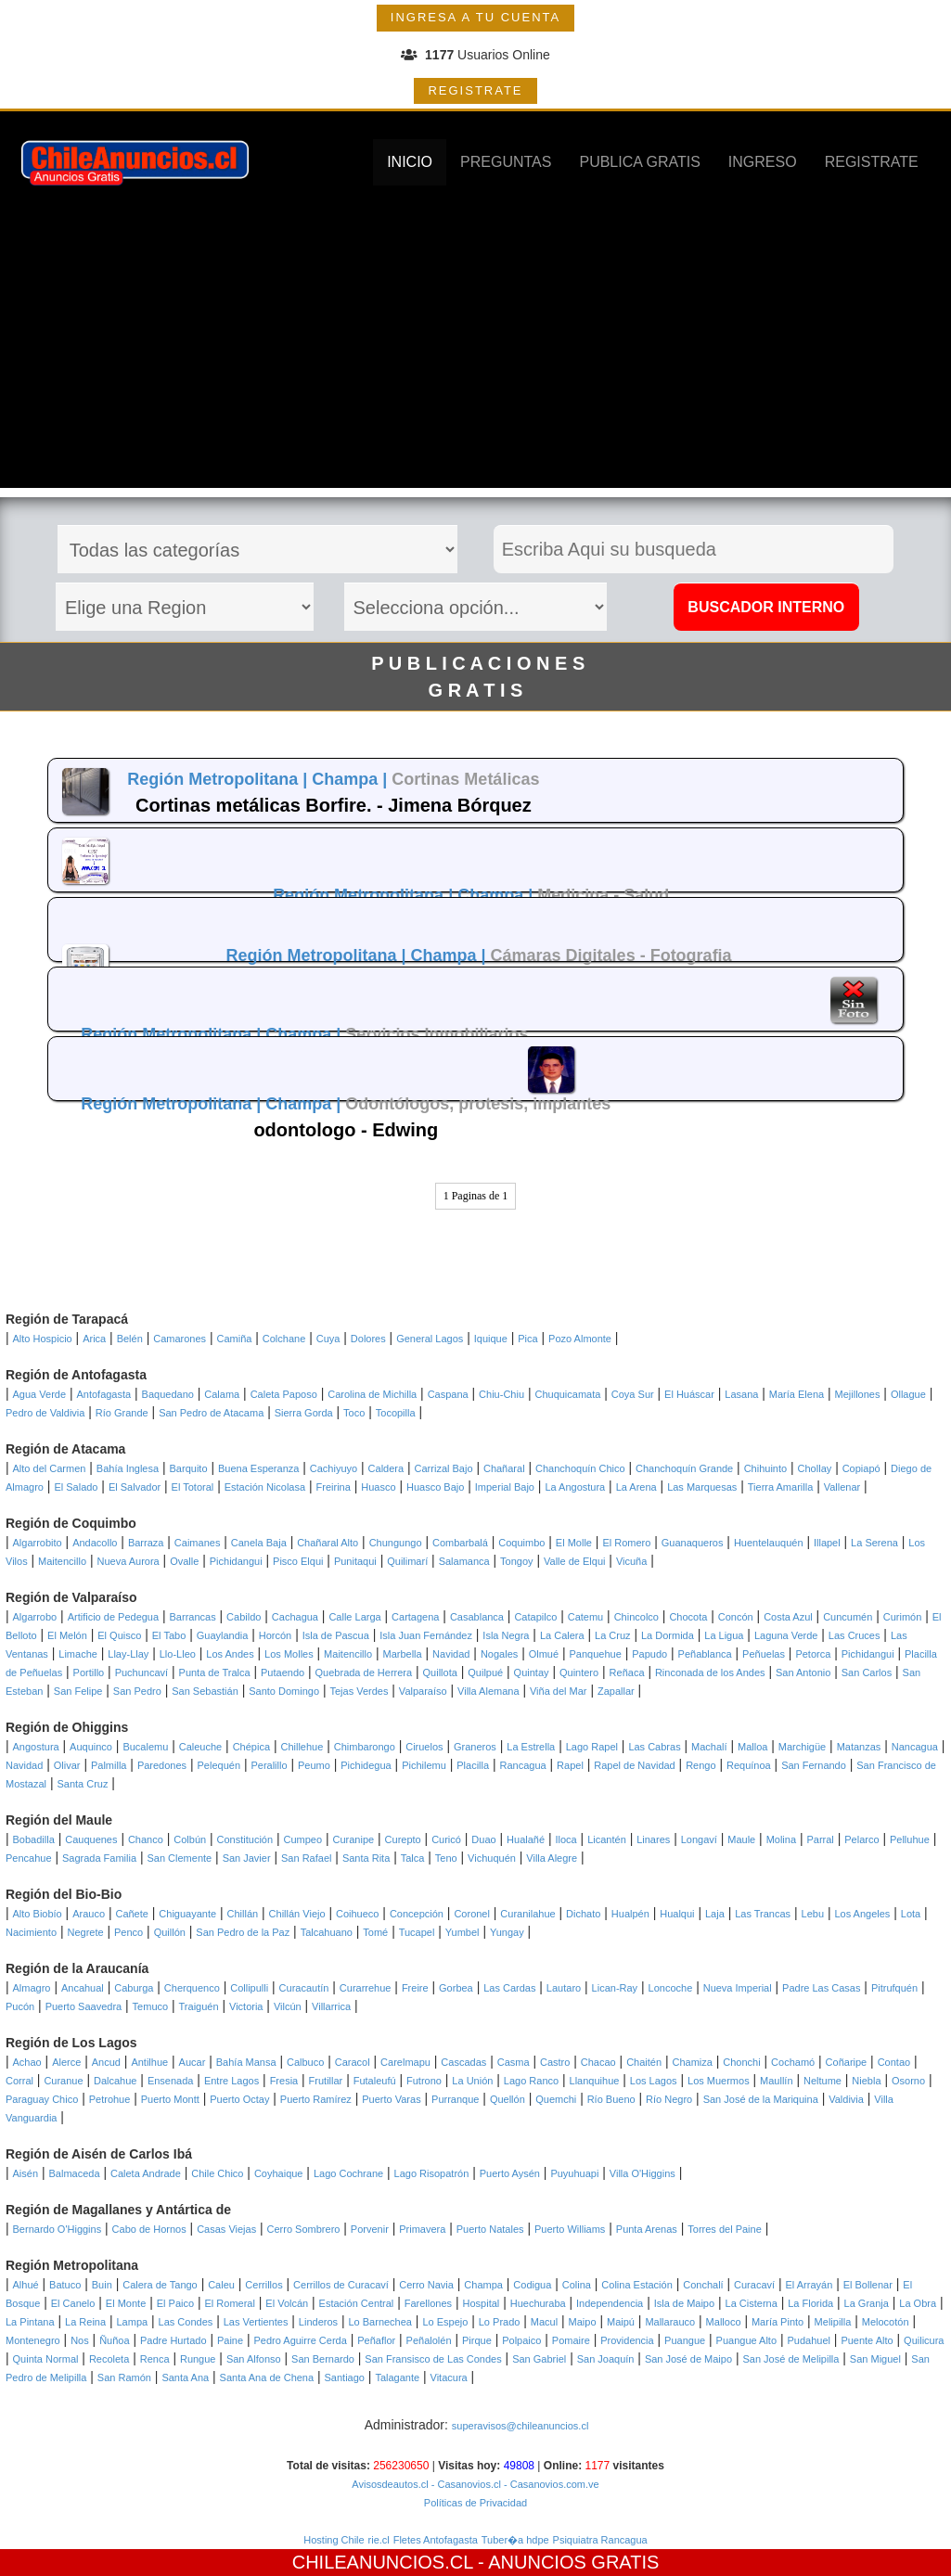  What do you see at coordinates (654, 1746) in the screenshot?
I see `Las Cabras` at bounding box center [654, 1746].